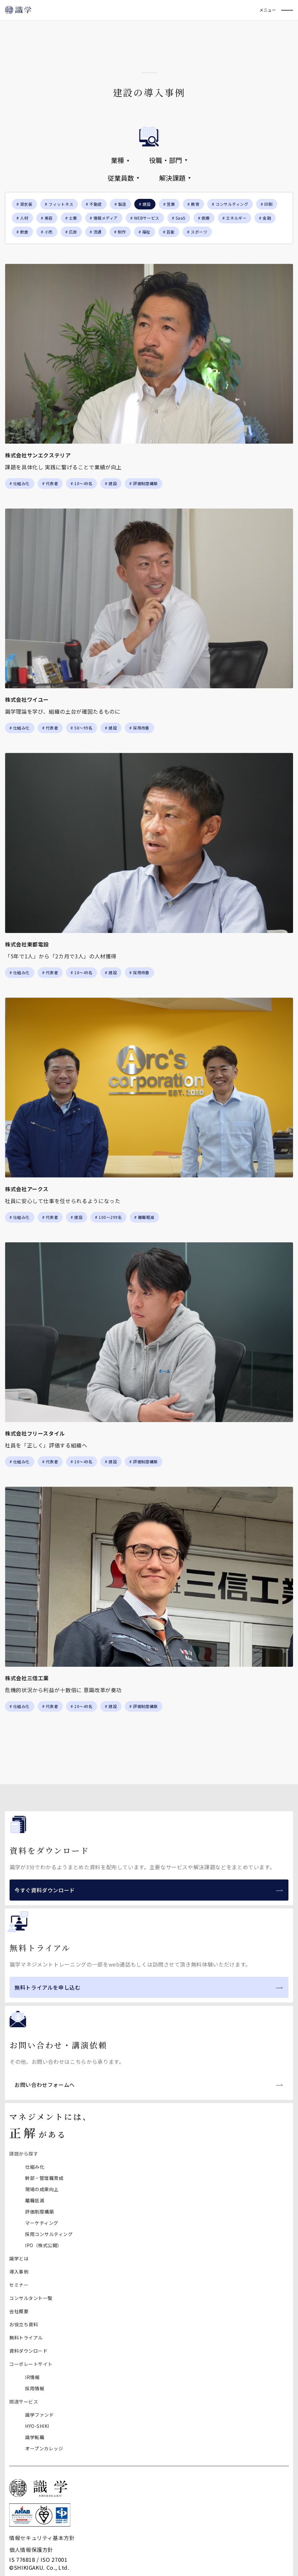 This screenshot has width=298, height=2576. Describe the element at coordinates (94, 204) in the screenshot. I see `# 不動産` at that location.